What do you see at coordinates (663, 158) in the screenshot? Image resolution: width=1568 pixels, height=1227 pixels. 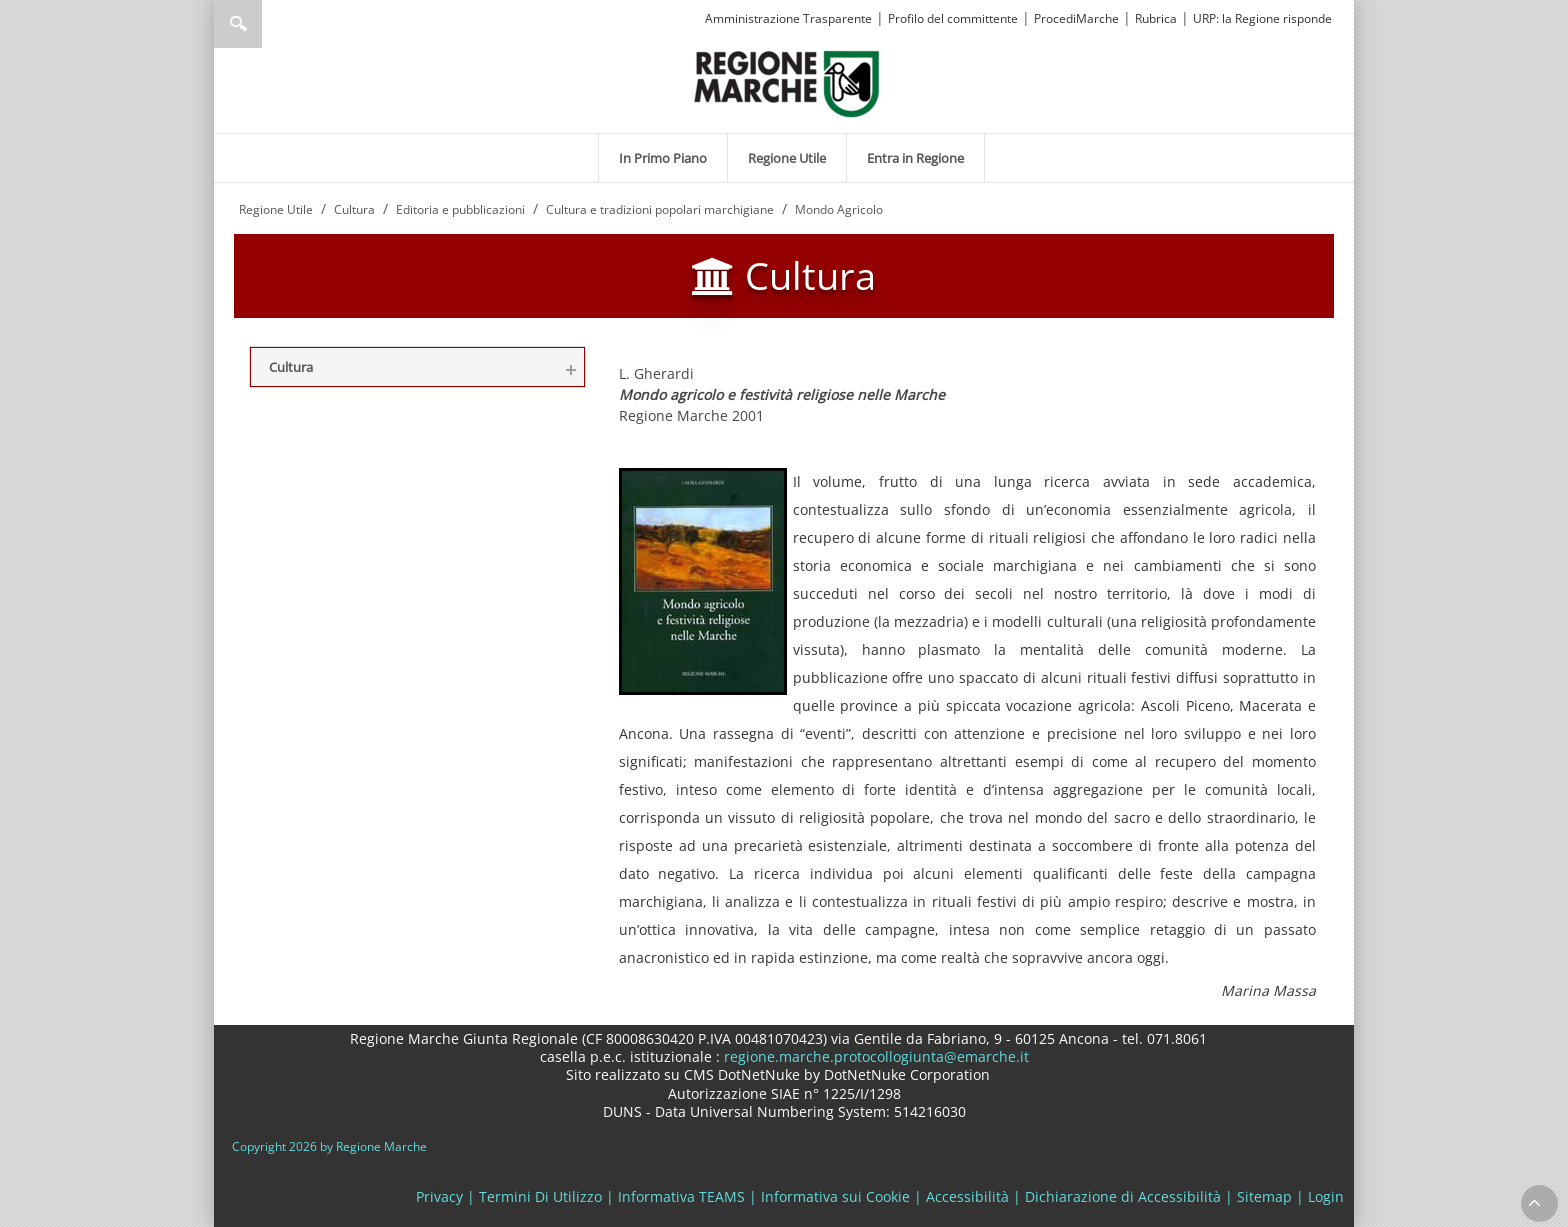 I see `[menuitem]` at bounding box center [663, 158].